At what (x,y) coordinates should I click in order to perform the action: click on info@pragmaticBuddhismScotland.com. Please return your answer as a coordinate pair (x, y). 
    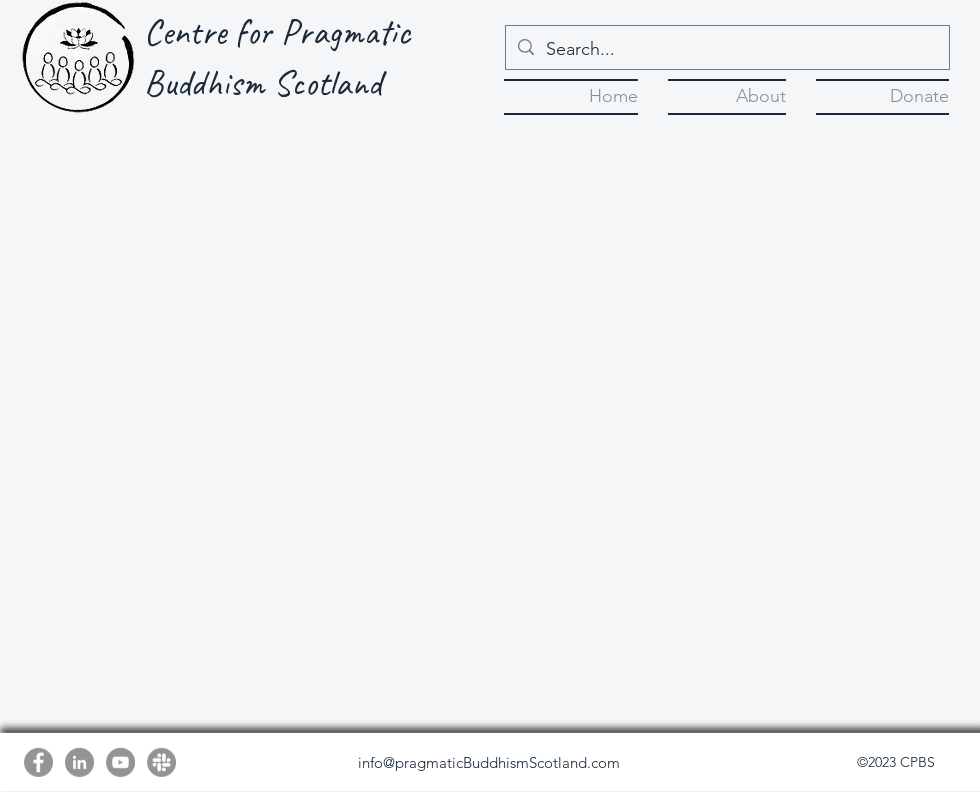
    Looking at the image, I should click on (489, 762).